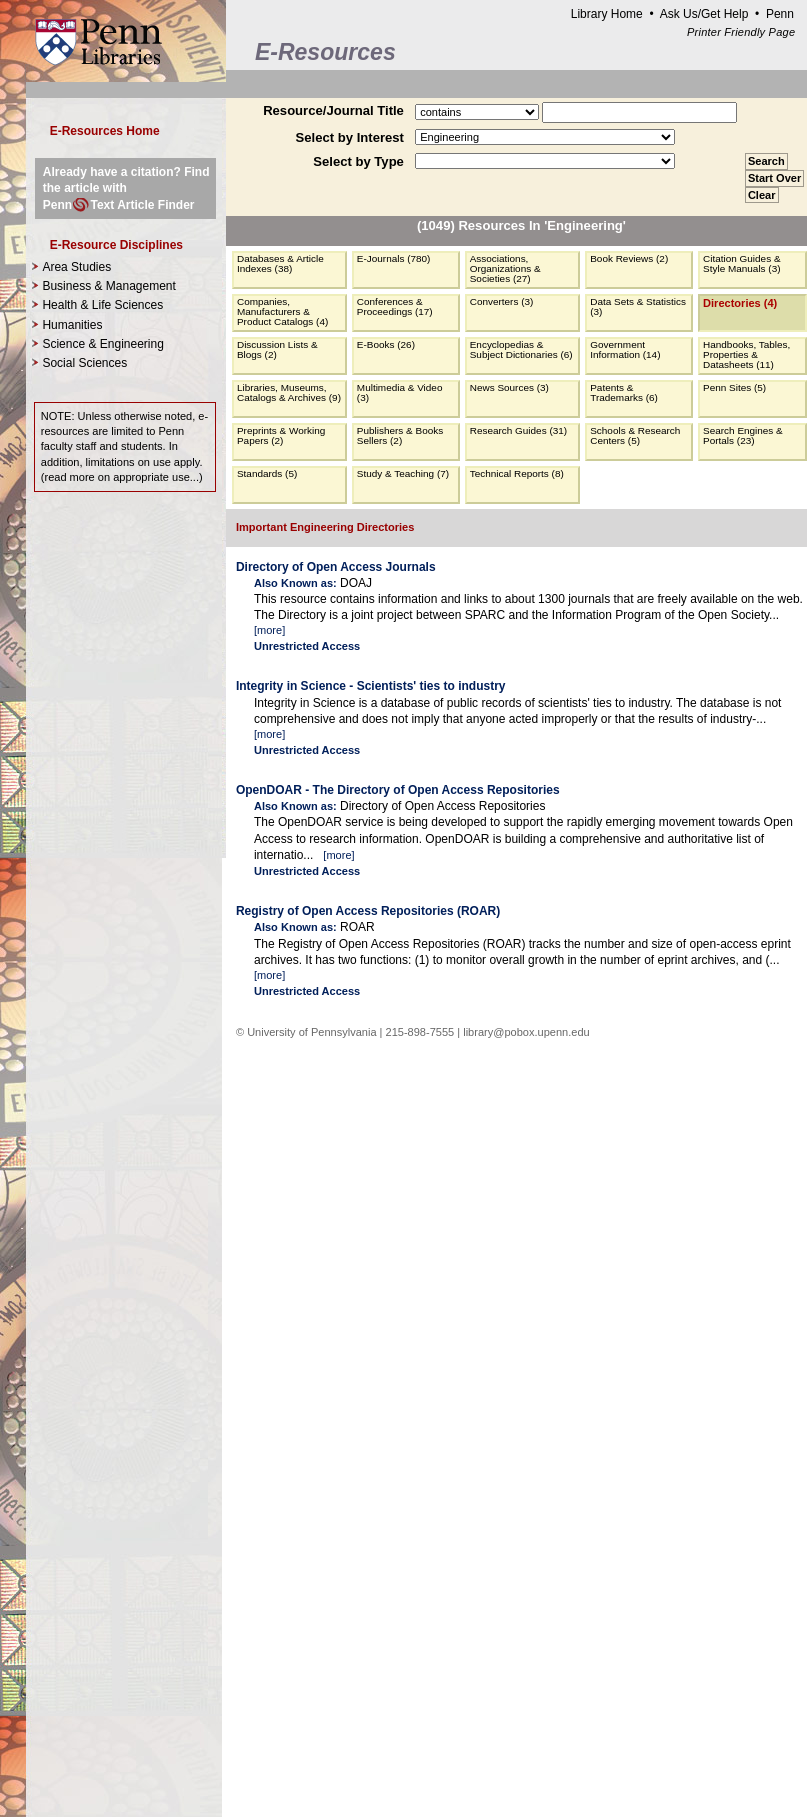  What do you see at coordinates (121, 477) in the screenshot?
I see `read more on appropriate use...` at bounding box center [121, 477].